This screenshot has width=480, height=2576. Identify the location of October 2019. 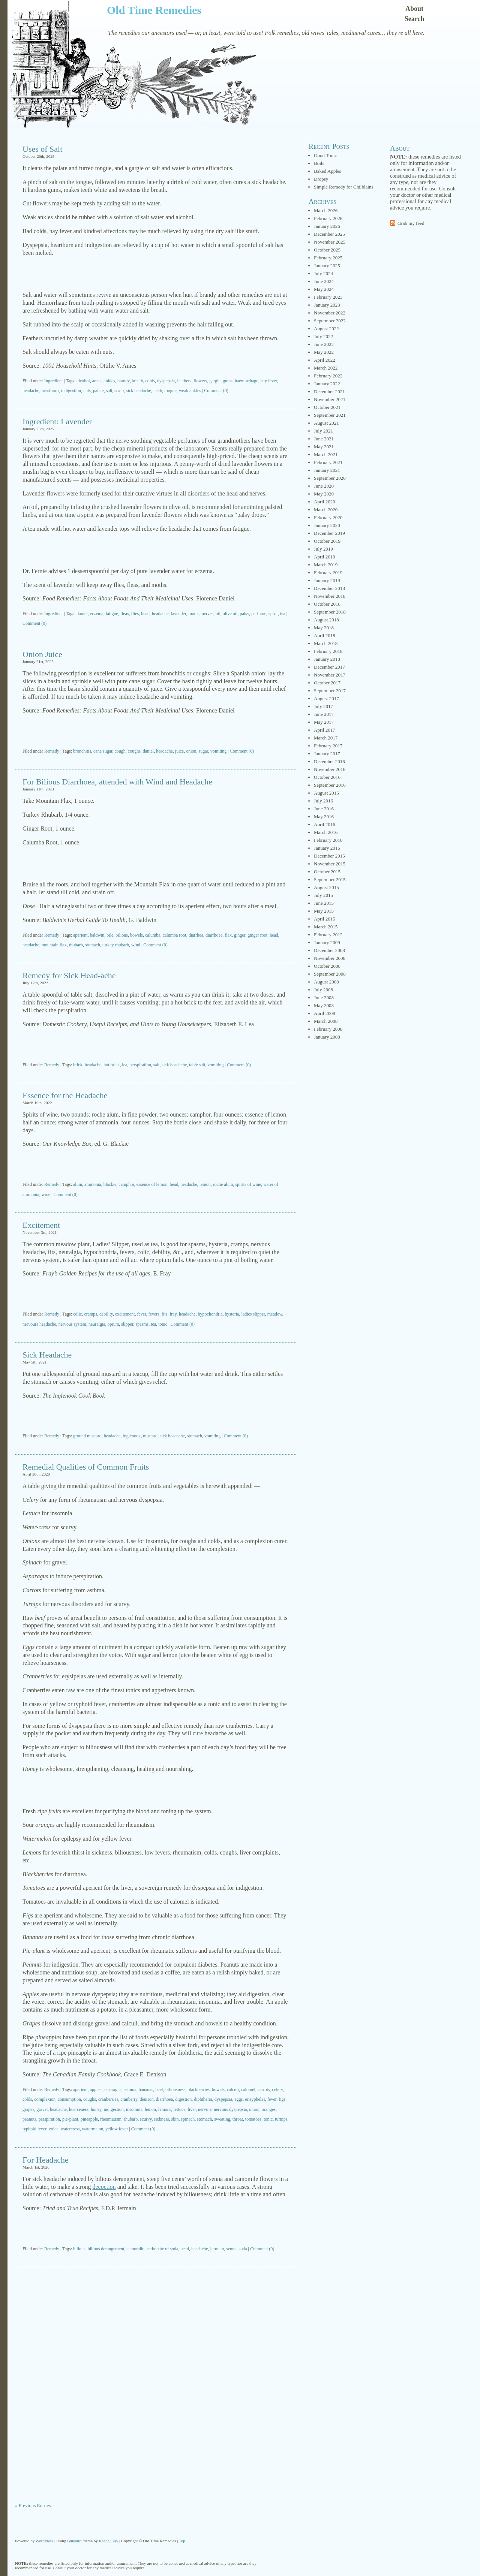
(327, 541).